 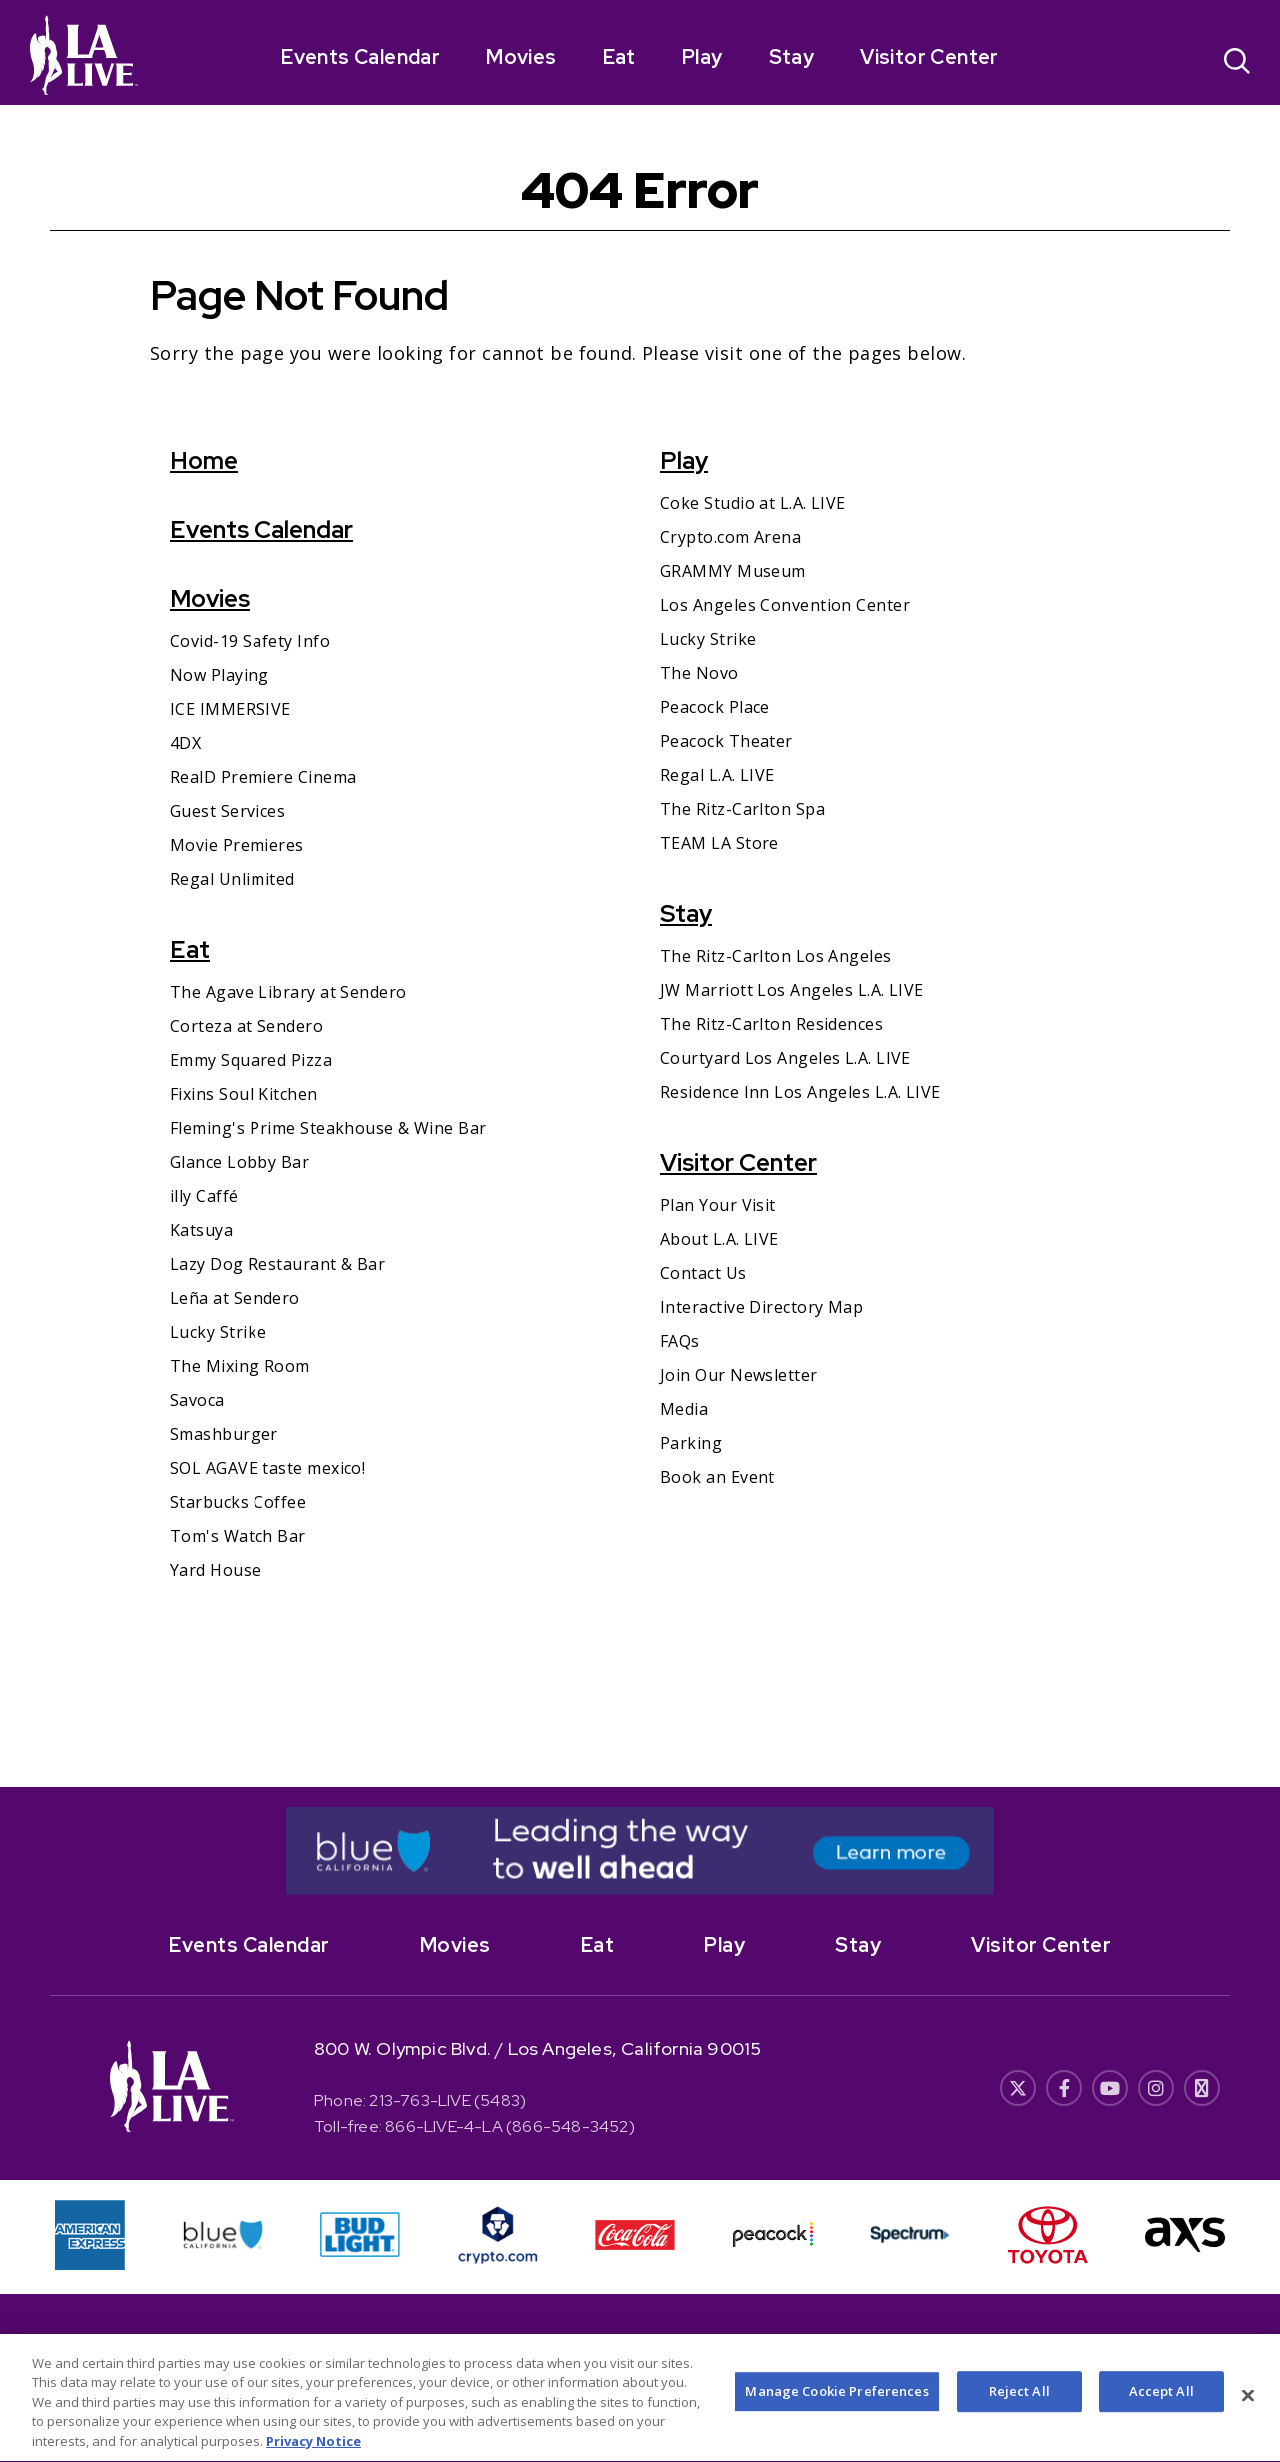 What do you see at coordinates (719, 843) in the screenshot?
I see `TEAM LA Store` at bounding box center [719, 843].